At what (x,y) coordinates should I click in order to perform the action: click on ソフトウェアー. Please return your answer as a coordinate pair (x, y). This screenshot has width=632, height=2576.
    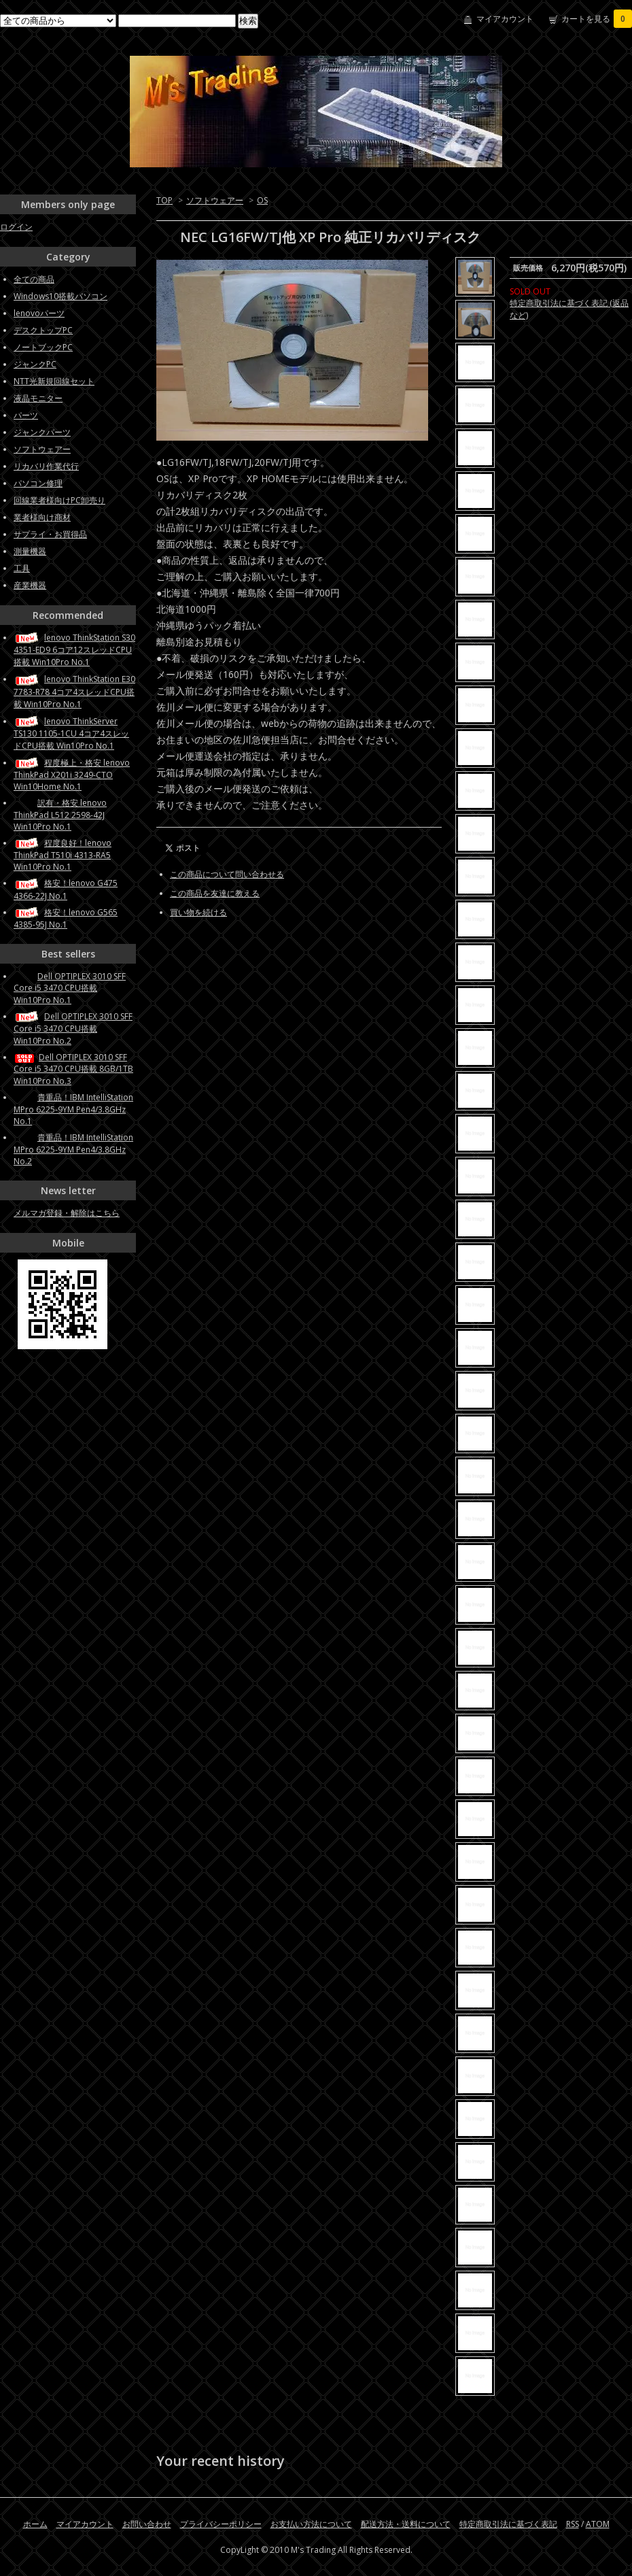
    Looking at the image, I should click on (214, 200).